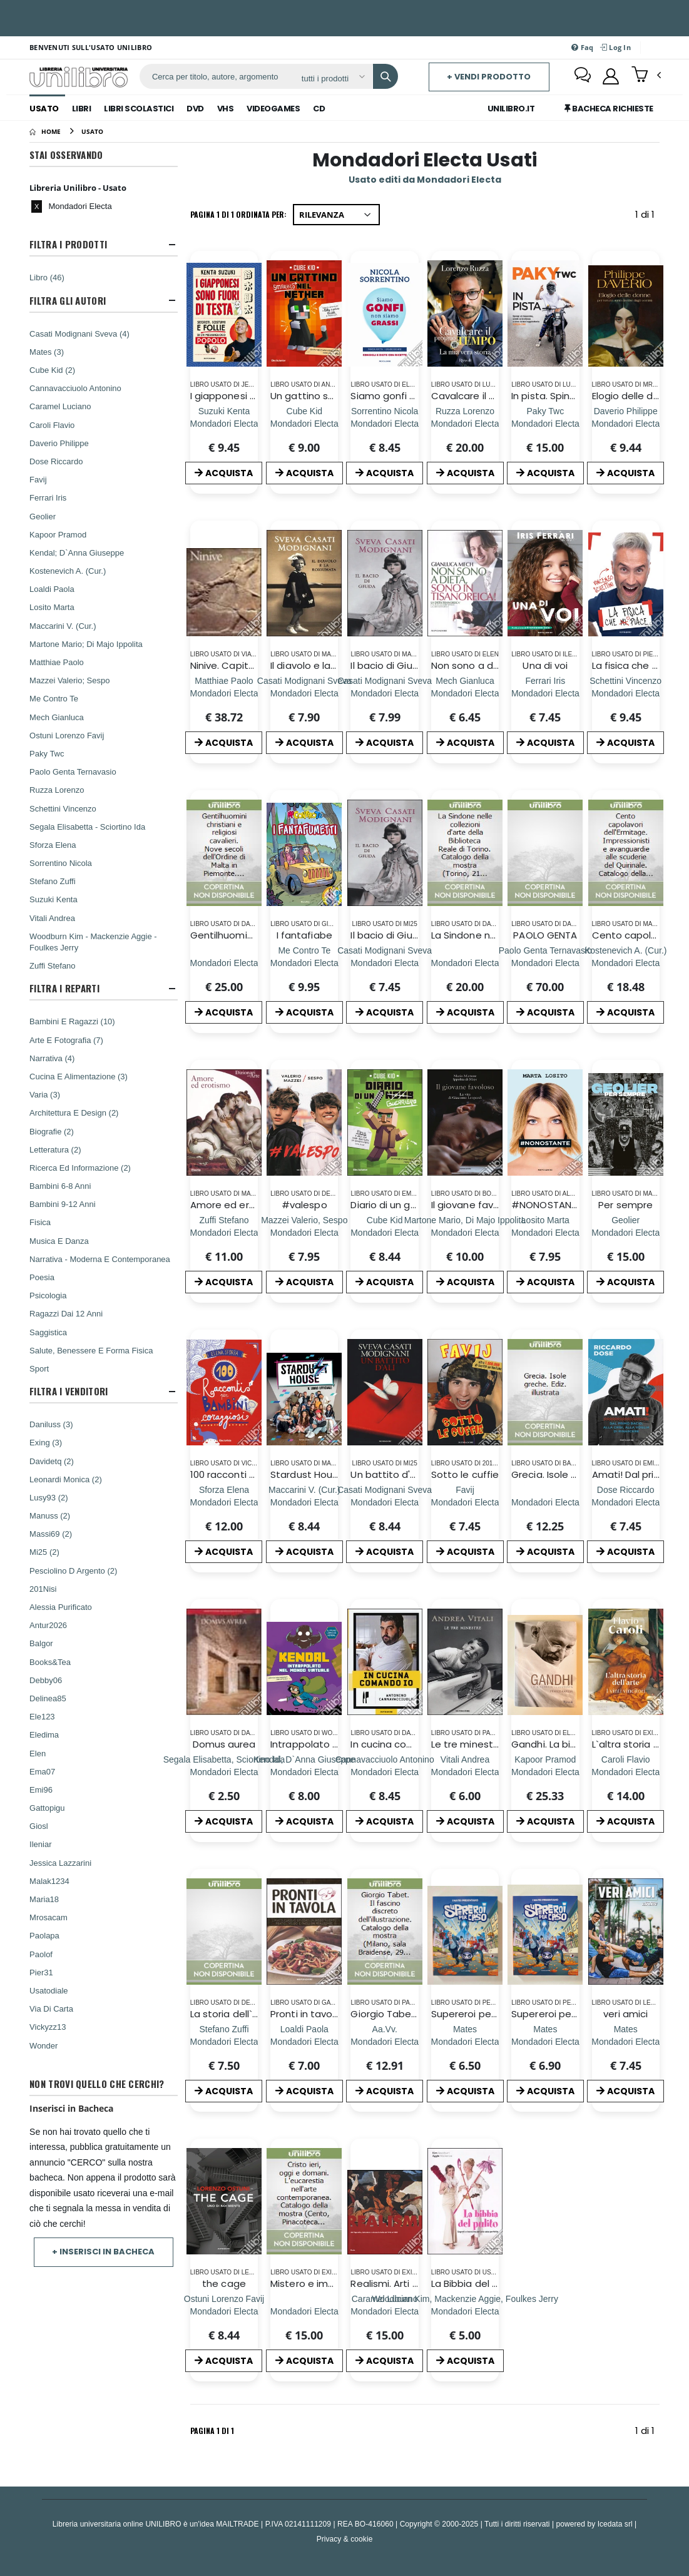  I want to click on Pagina 1 di 1, so click(212, 2430).